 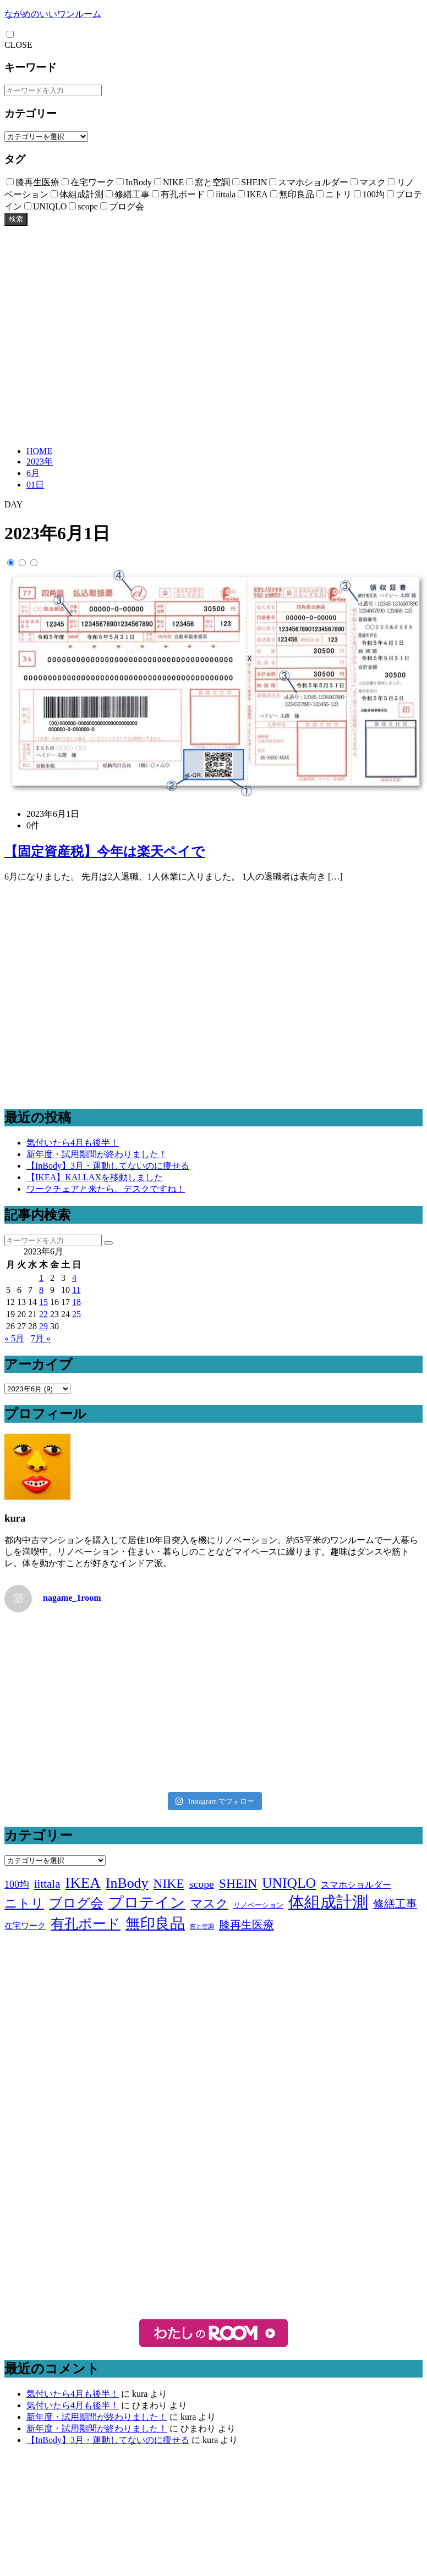 I want to click on 2023年, so click(x=39, y=461).